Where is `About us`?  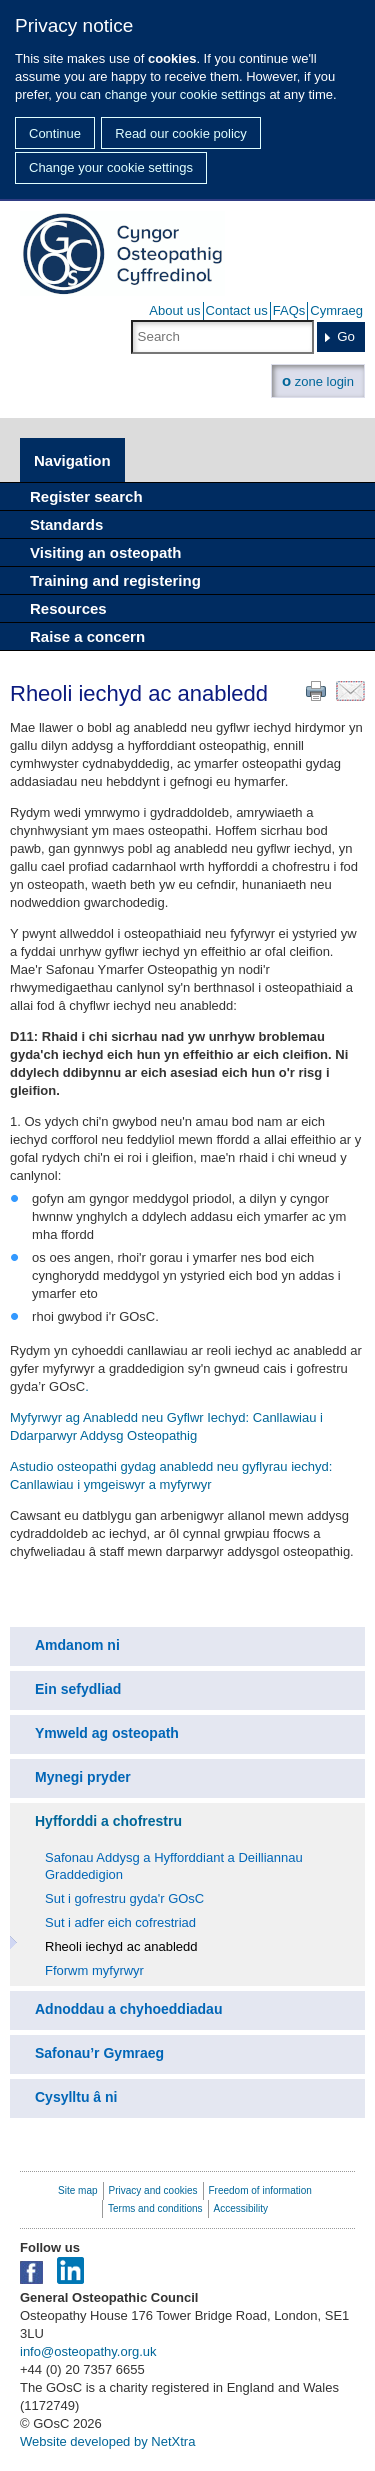
About us is located at coordinates (174, 310).